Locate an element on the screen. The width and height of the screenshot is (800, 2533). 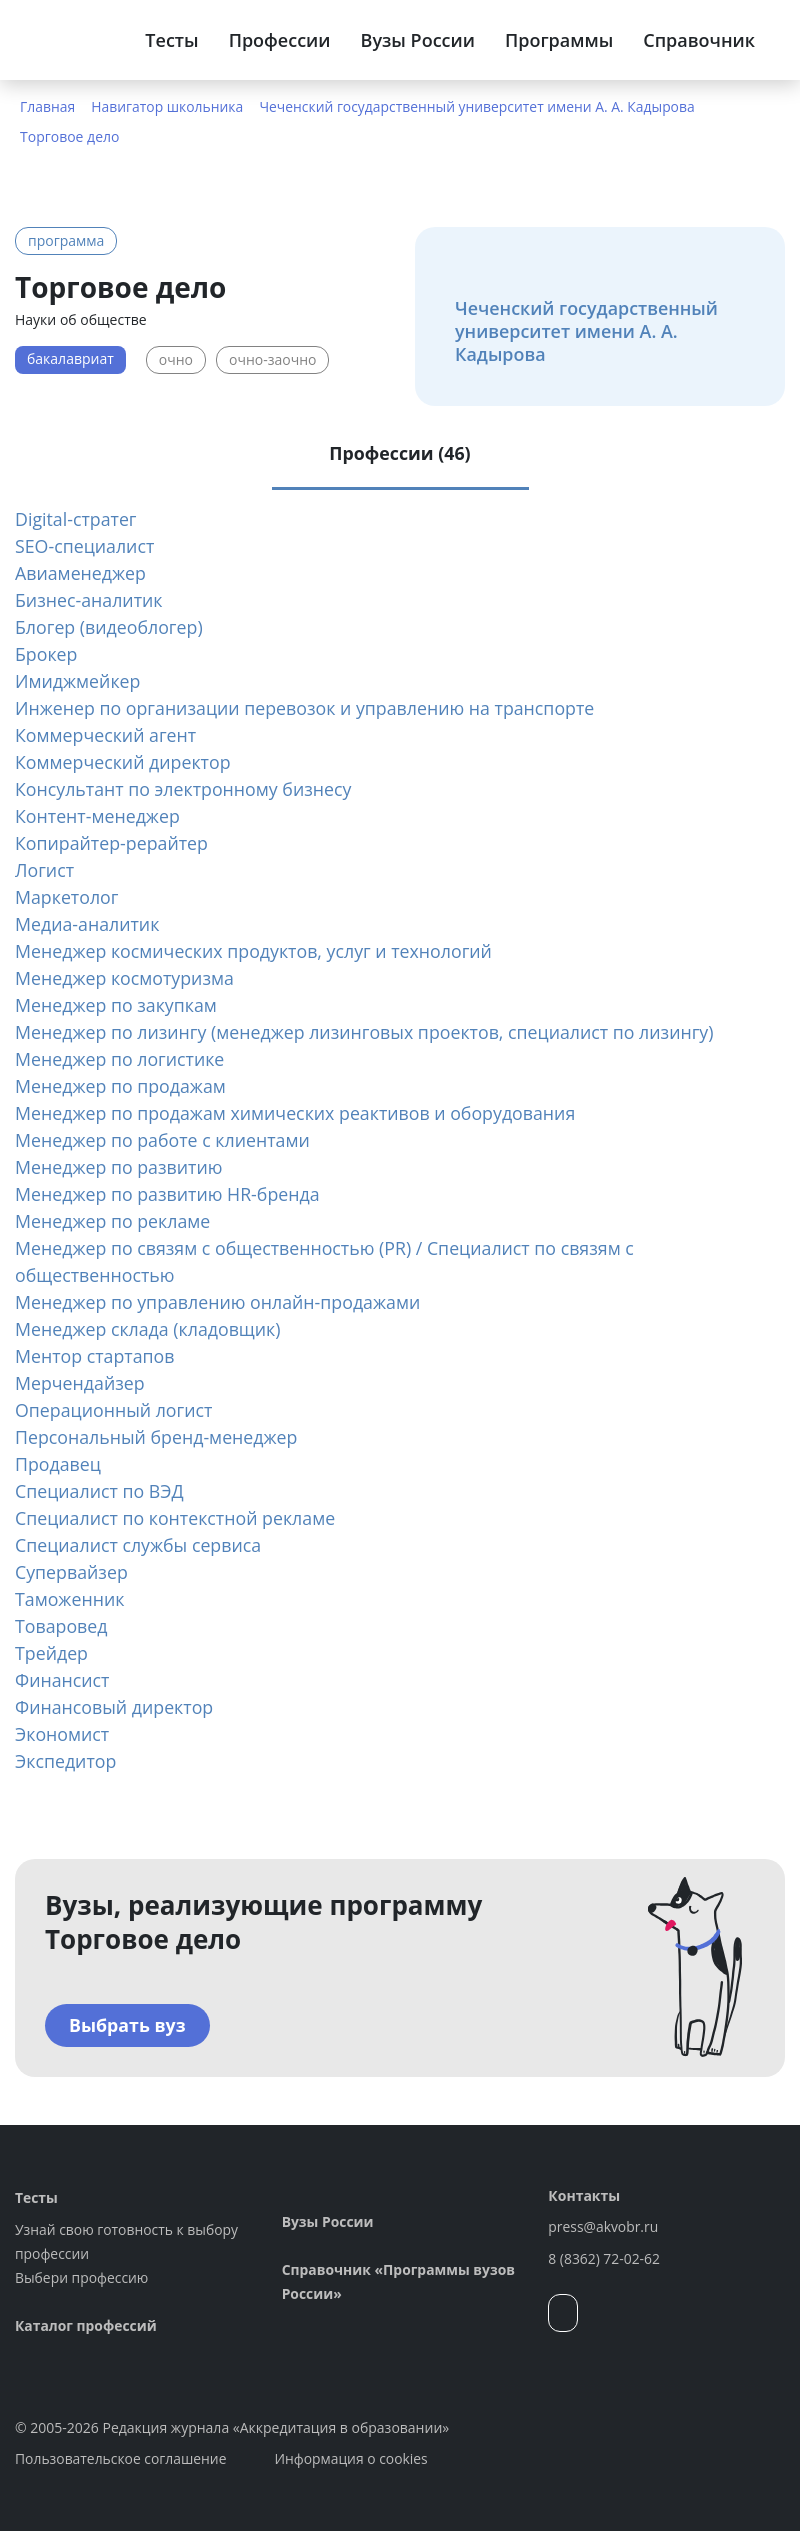
Брокер is located at coordinates (46, 655).